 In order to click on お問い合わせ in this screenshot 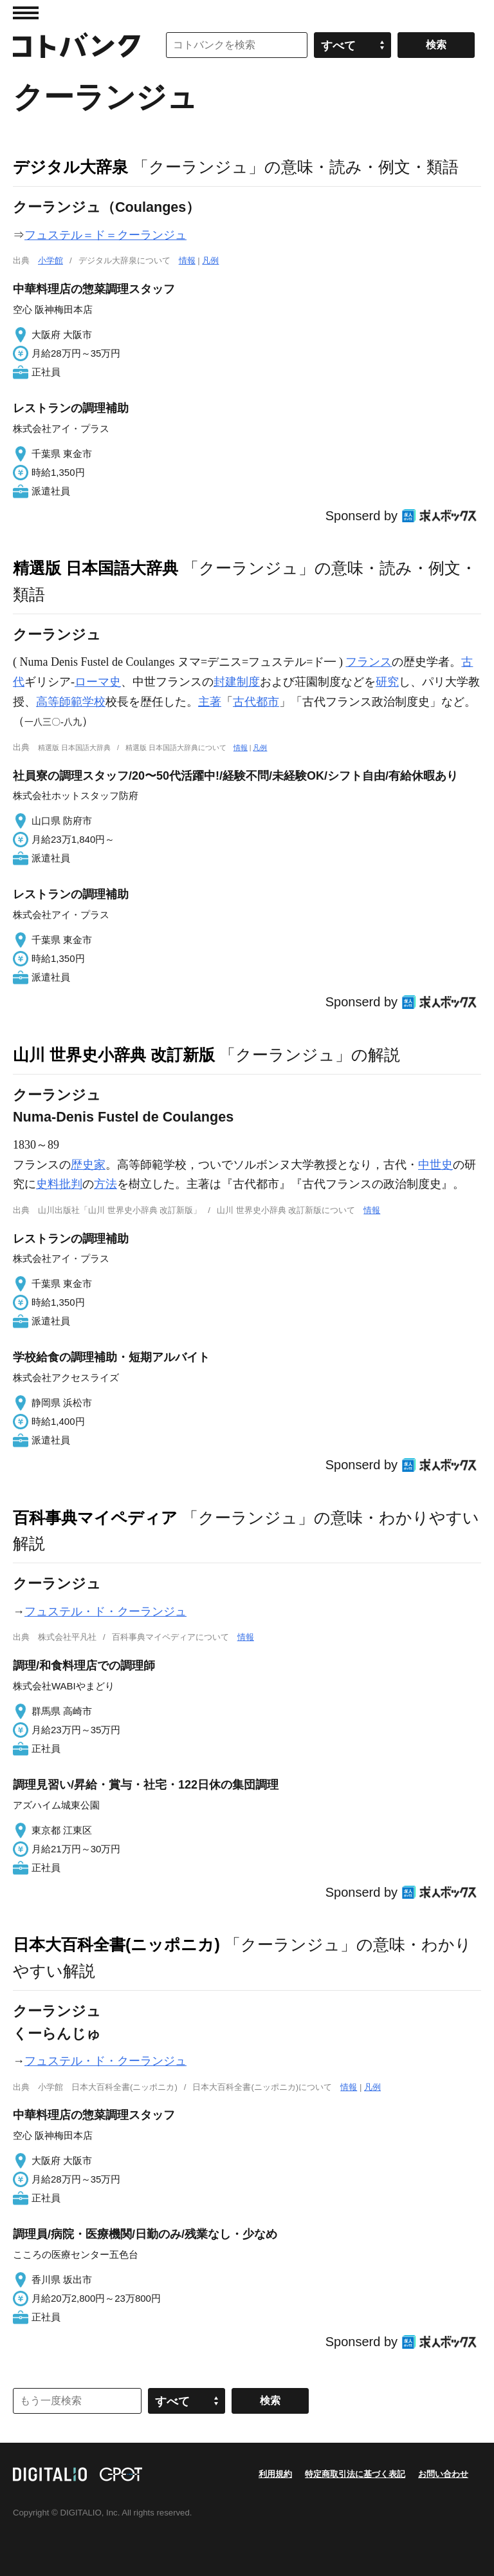, I will do `click(443, 2474)`.